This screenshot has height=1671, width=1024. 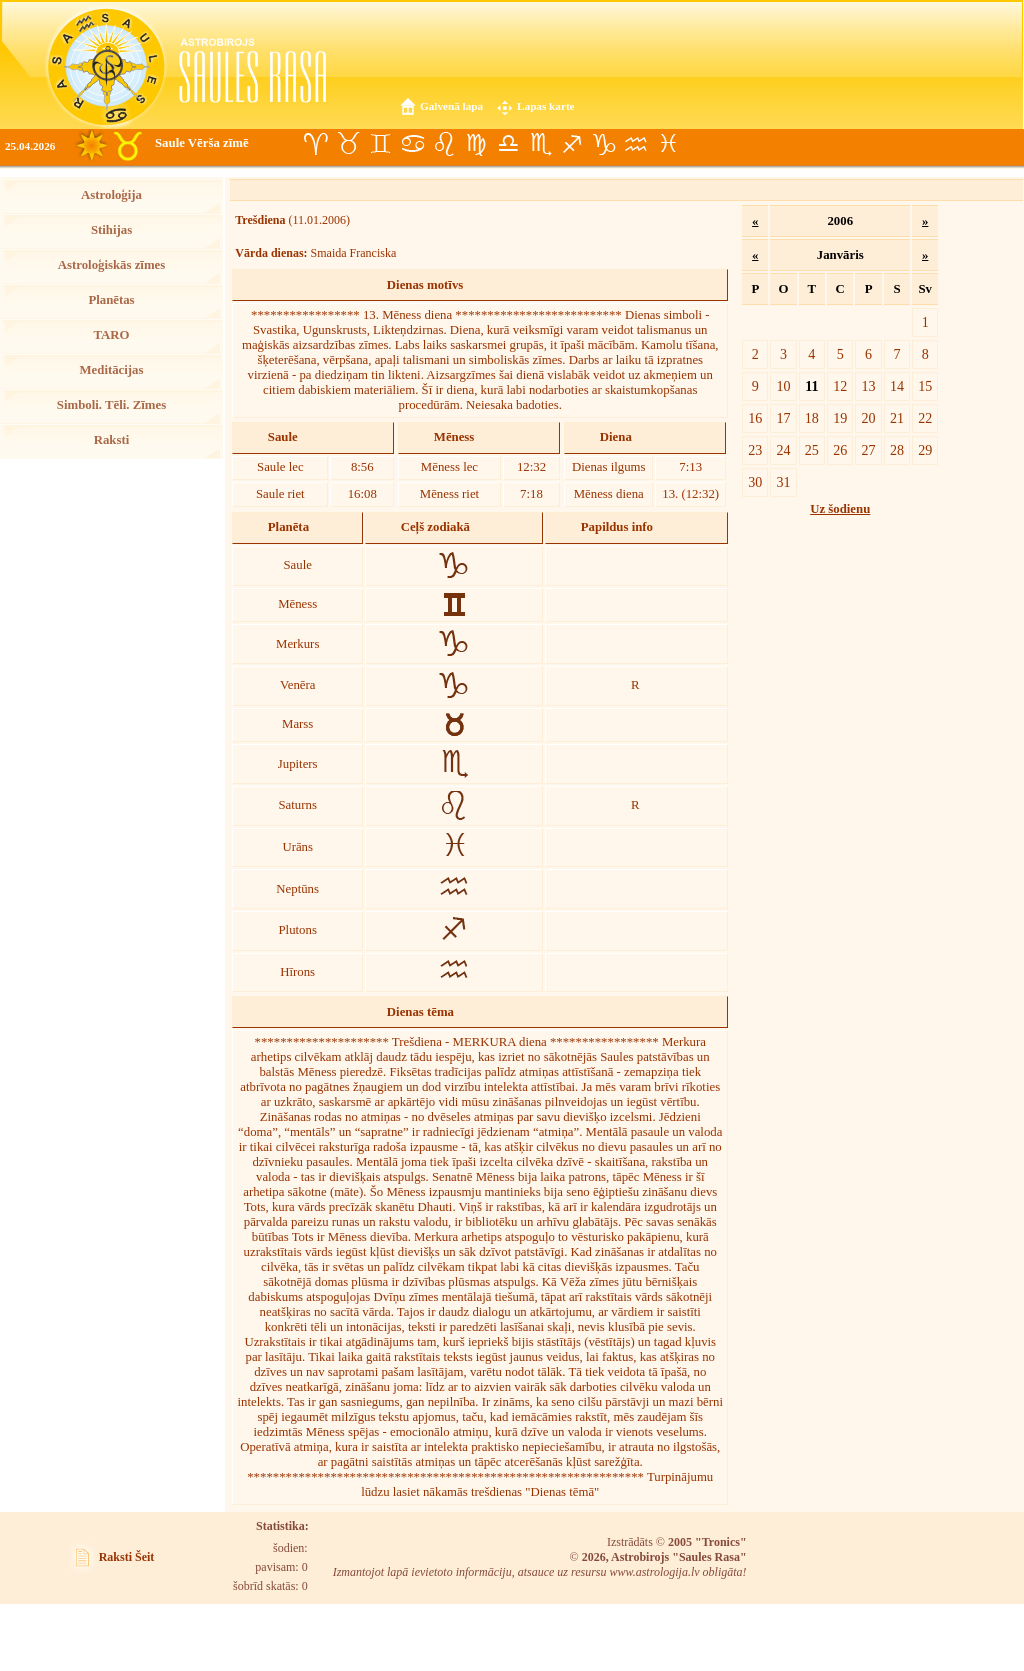 I want to click on Stihijas, so click(x=111, y=230).